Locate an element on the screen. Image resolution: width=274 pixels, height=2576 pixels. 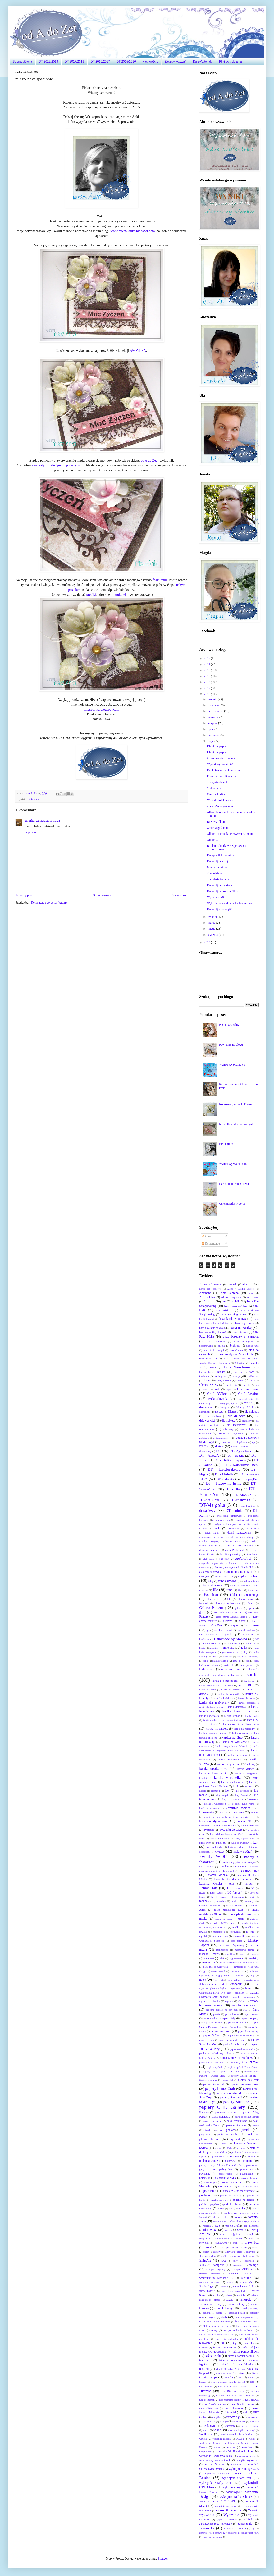
scrap8 is located at coordinates (250, 2234).